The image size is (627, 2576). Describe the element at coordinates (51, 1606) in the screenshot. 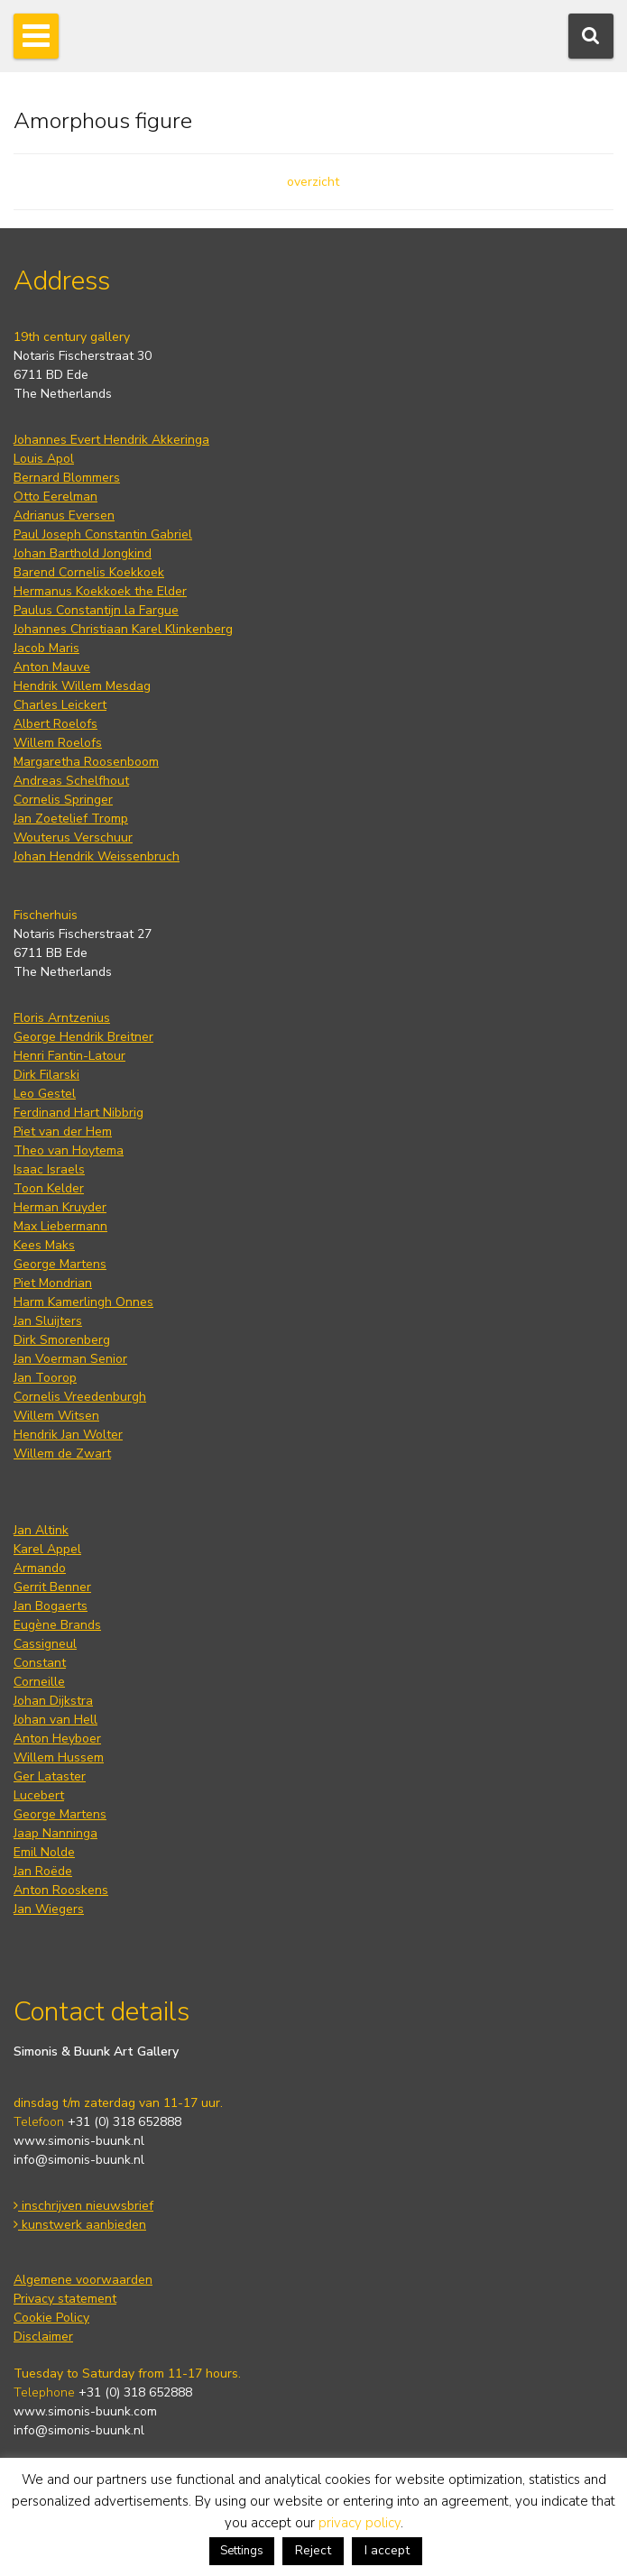

I see `Jan Bogaerts` at that location.